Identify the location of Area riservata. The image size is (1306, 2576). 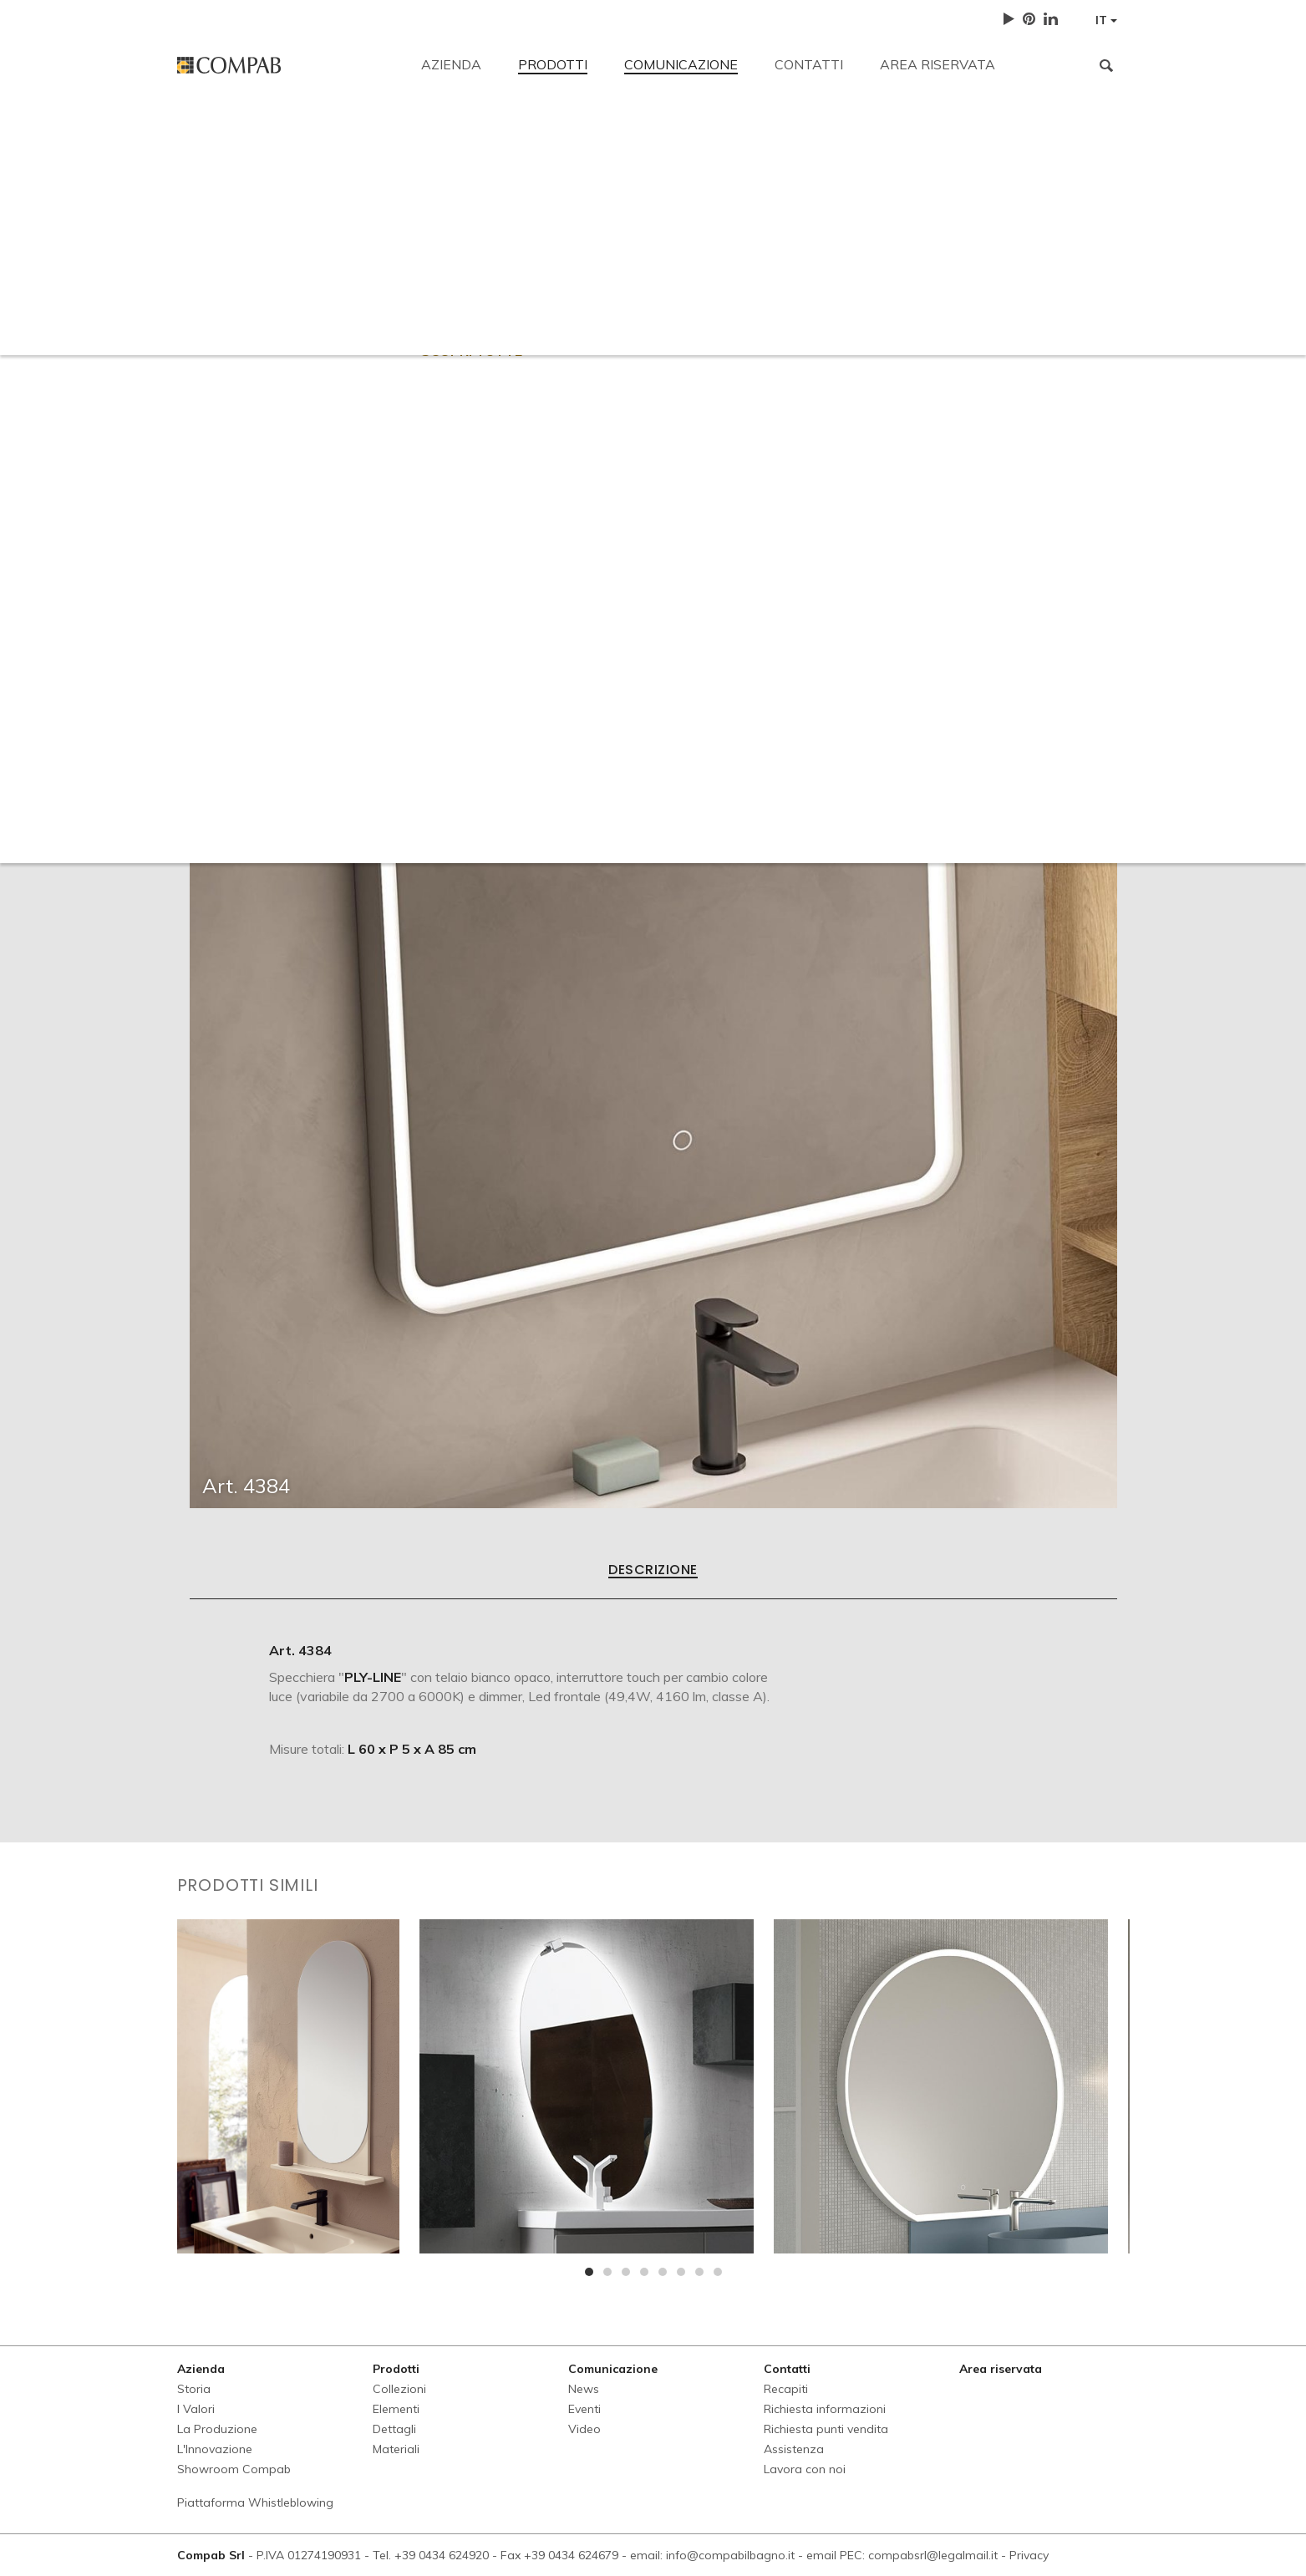
(937, 64).